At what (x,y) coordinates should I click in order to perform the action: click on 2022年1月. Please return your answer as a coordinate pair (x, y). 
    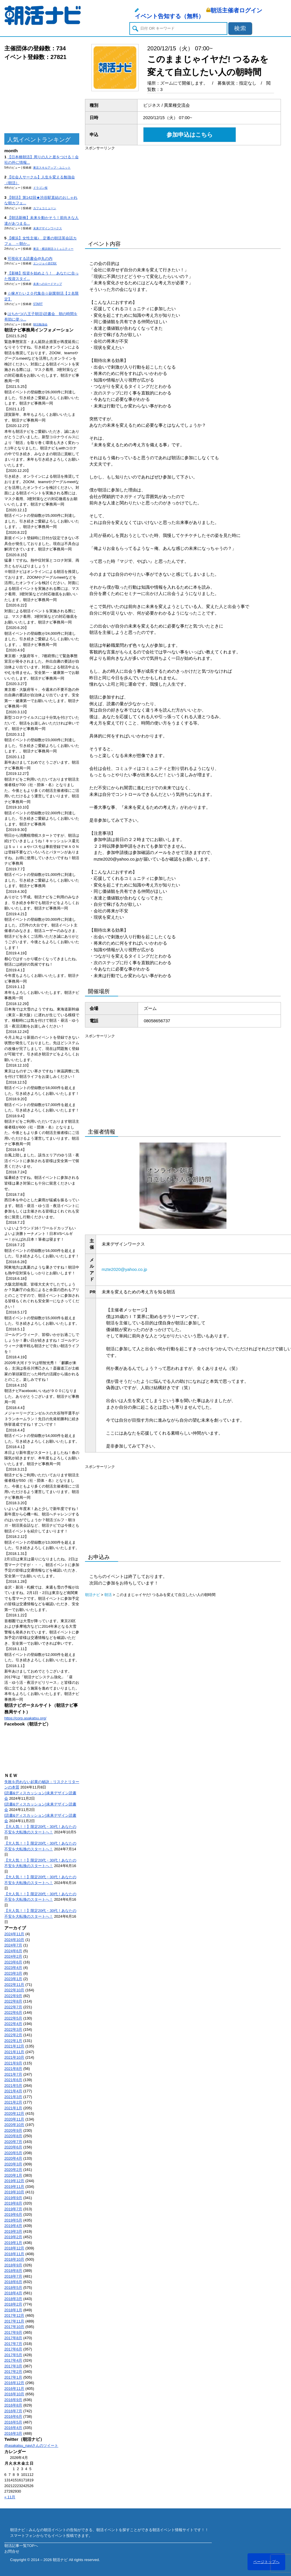
    Looking at the image, I should click on (13, 2041).